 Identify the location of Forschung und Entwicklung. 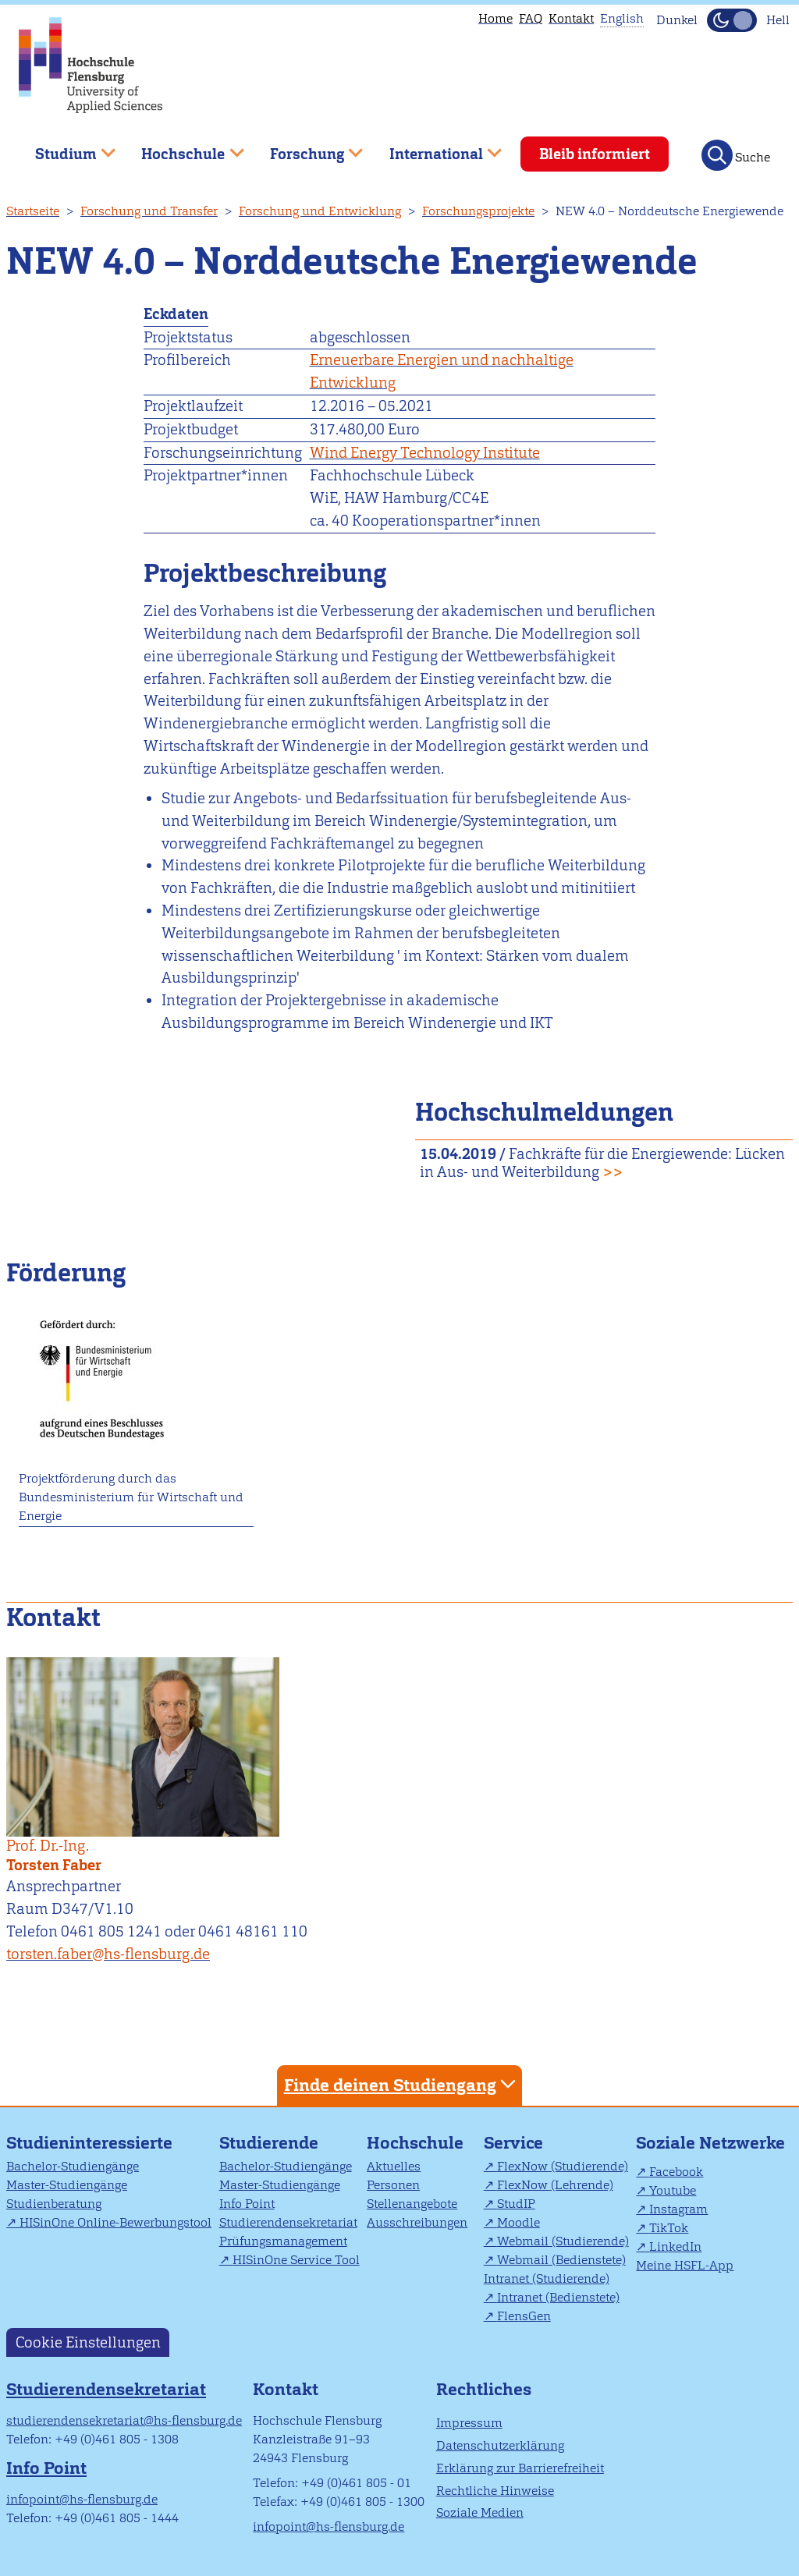
(320, 211).